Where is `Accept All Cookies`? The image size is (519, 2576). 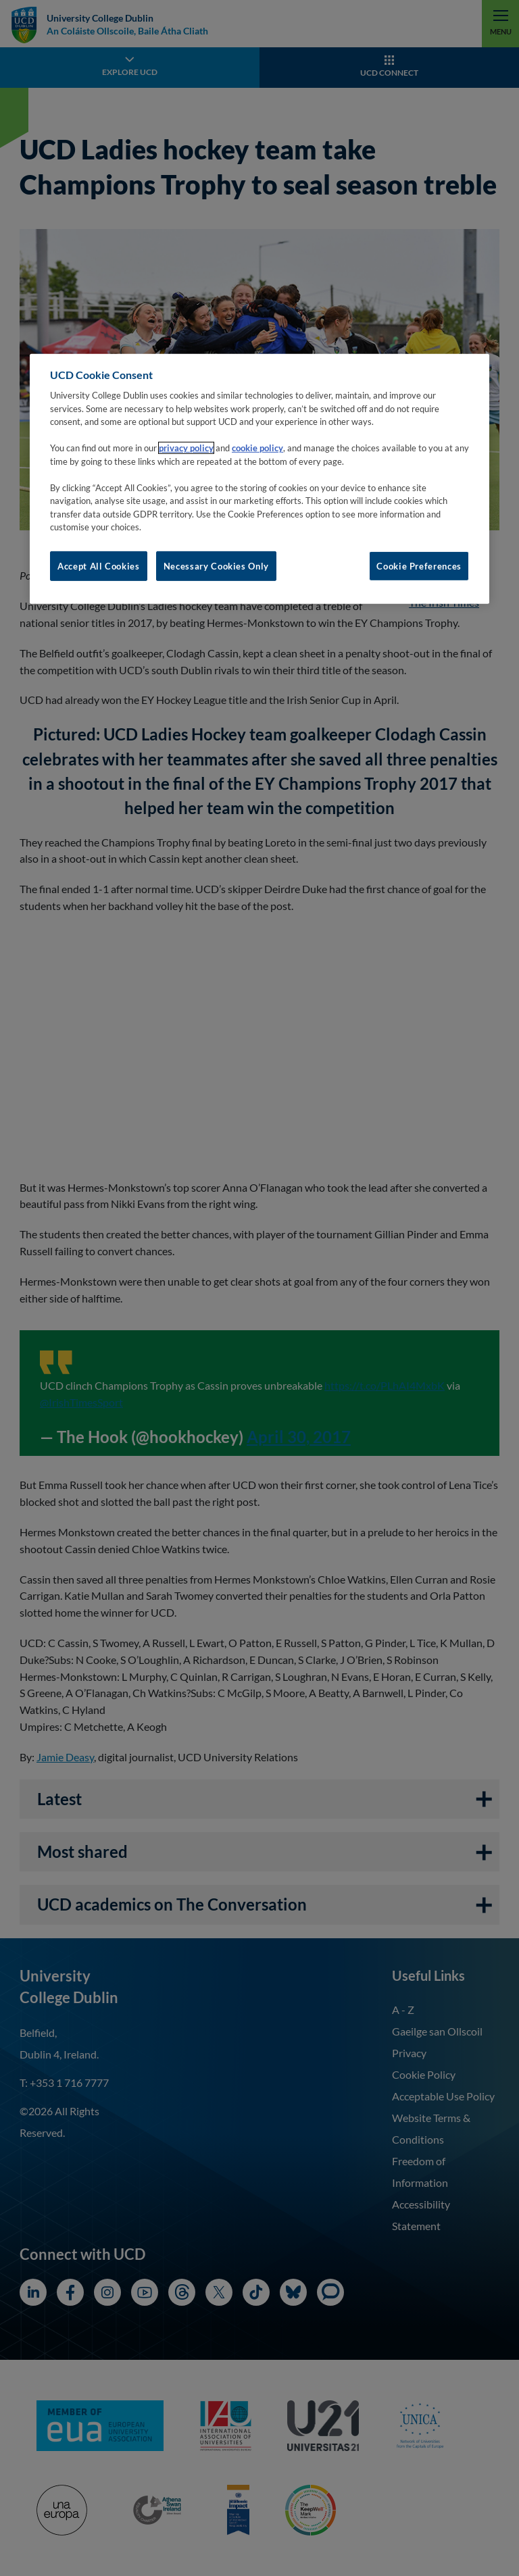
Accept All Cookies is located at coordinates (98, 566).